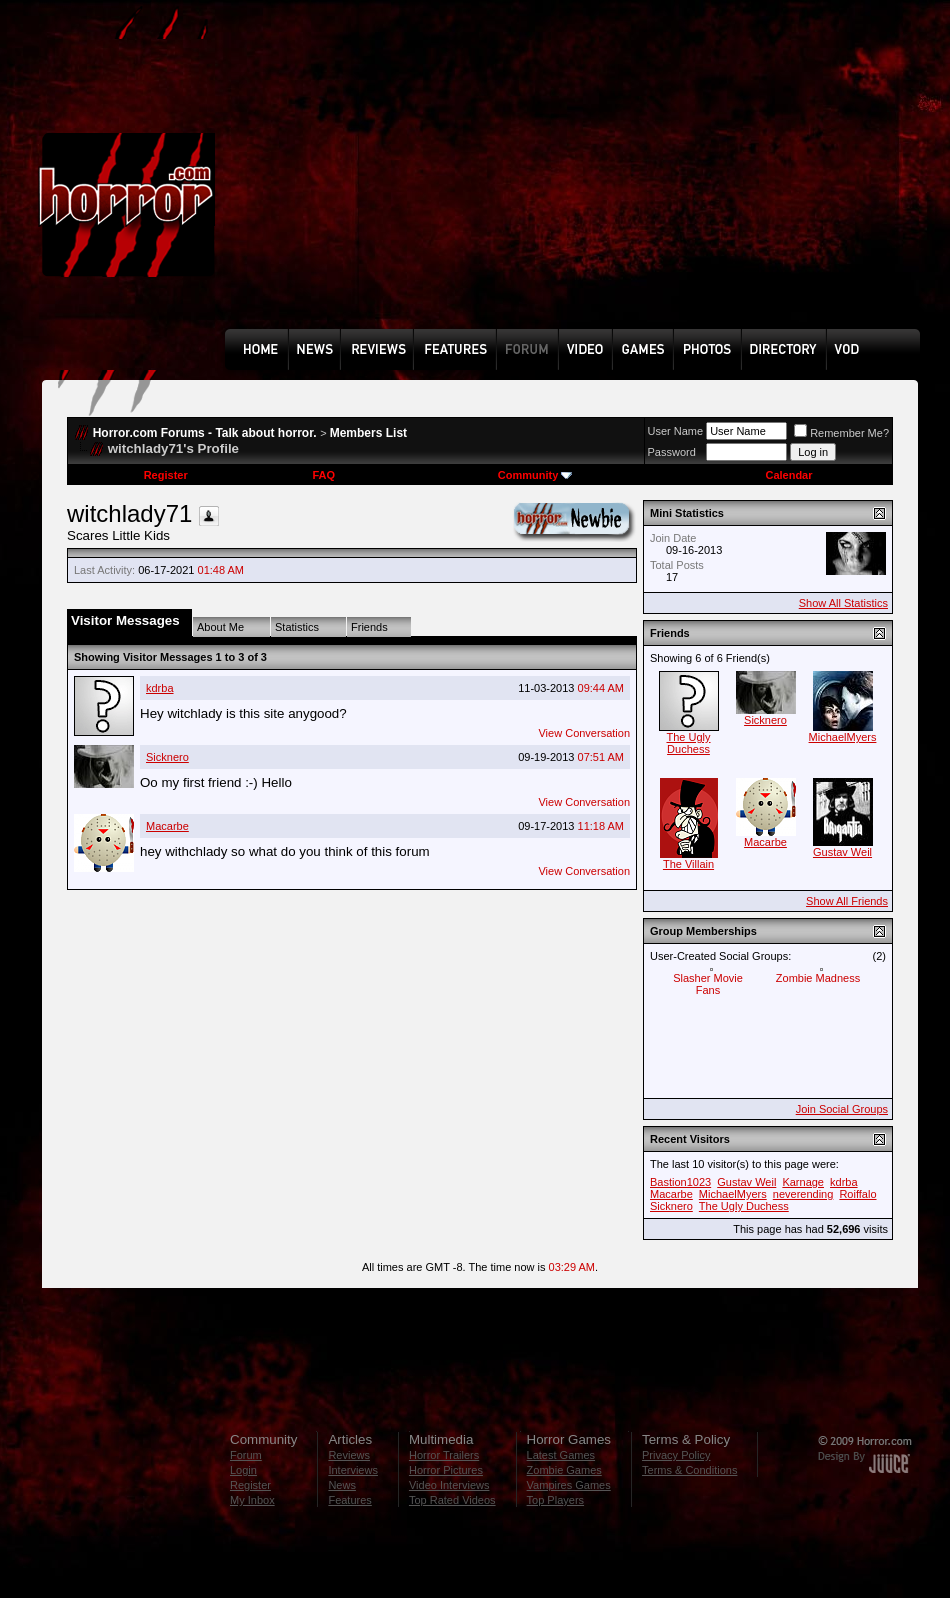 The width and height of the screenshot is (950, 1598). Describe the element at coordinates (368, 433) in the screenshot. I see `Members List` at that location.